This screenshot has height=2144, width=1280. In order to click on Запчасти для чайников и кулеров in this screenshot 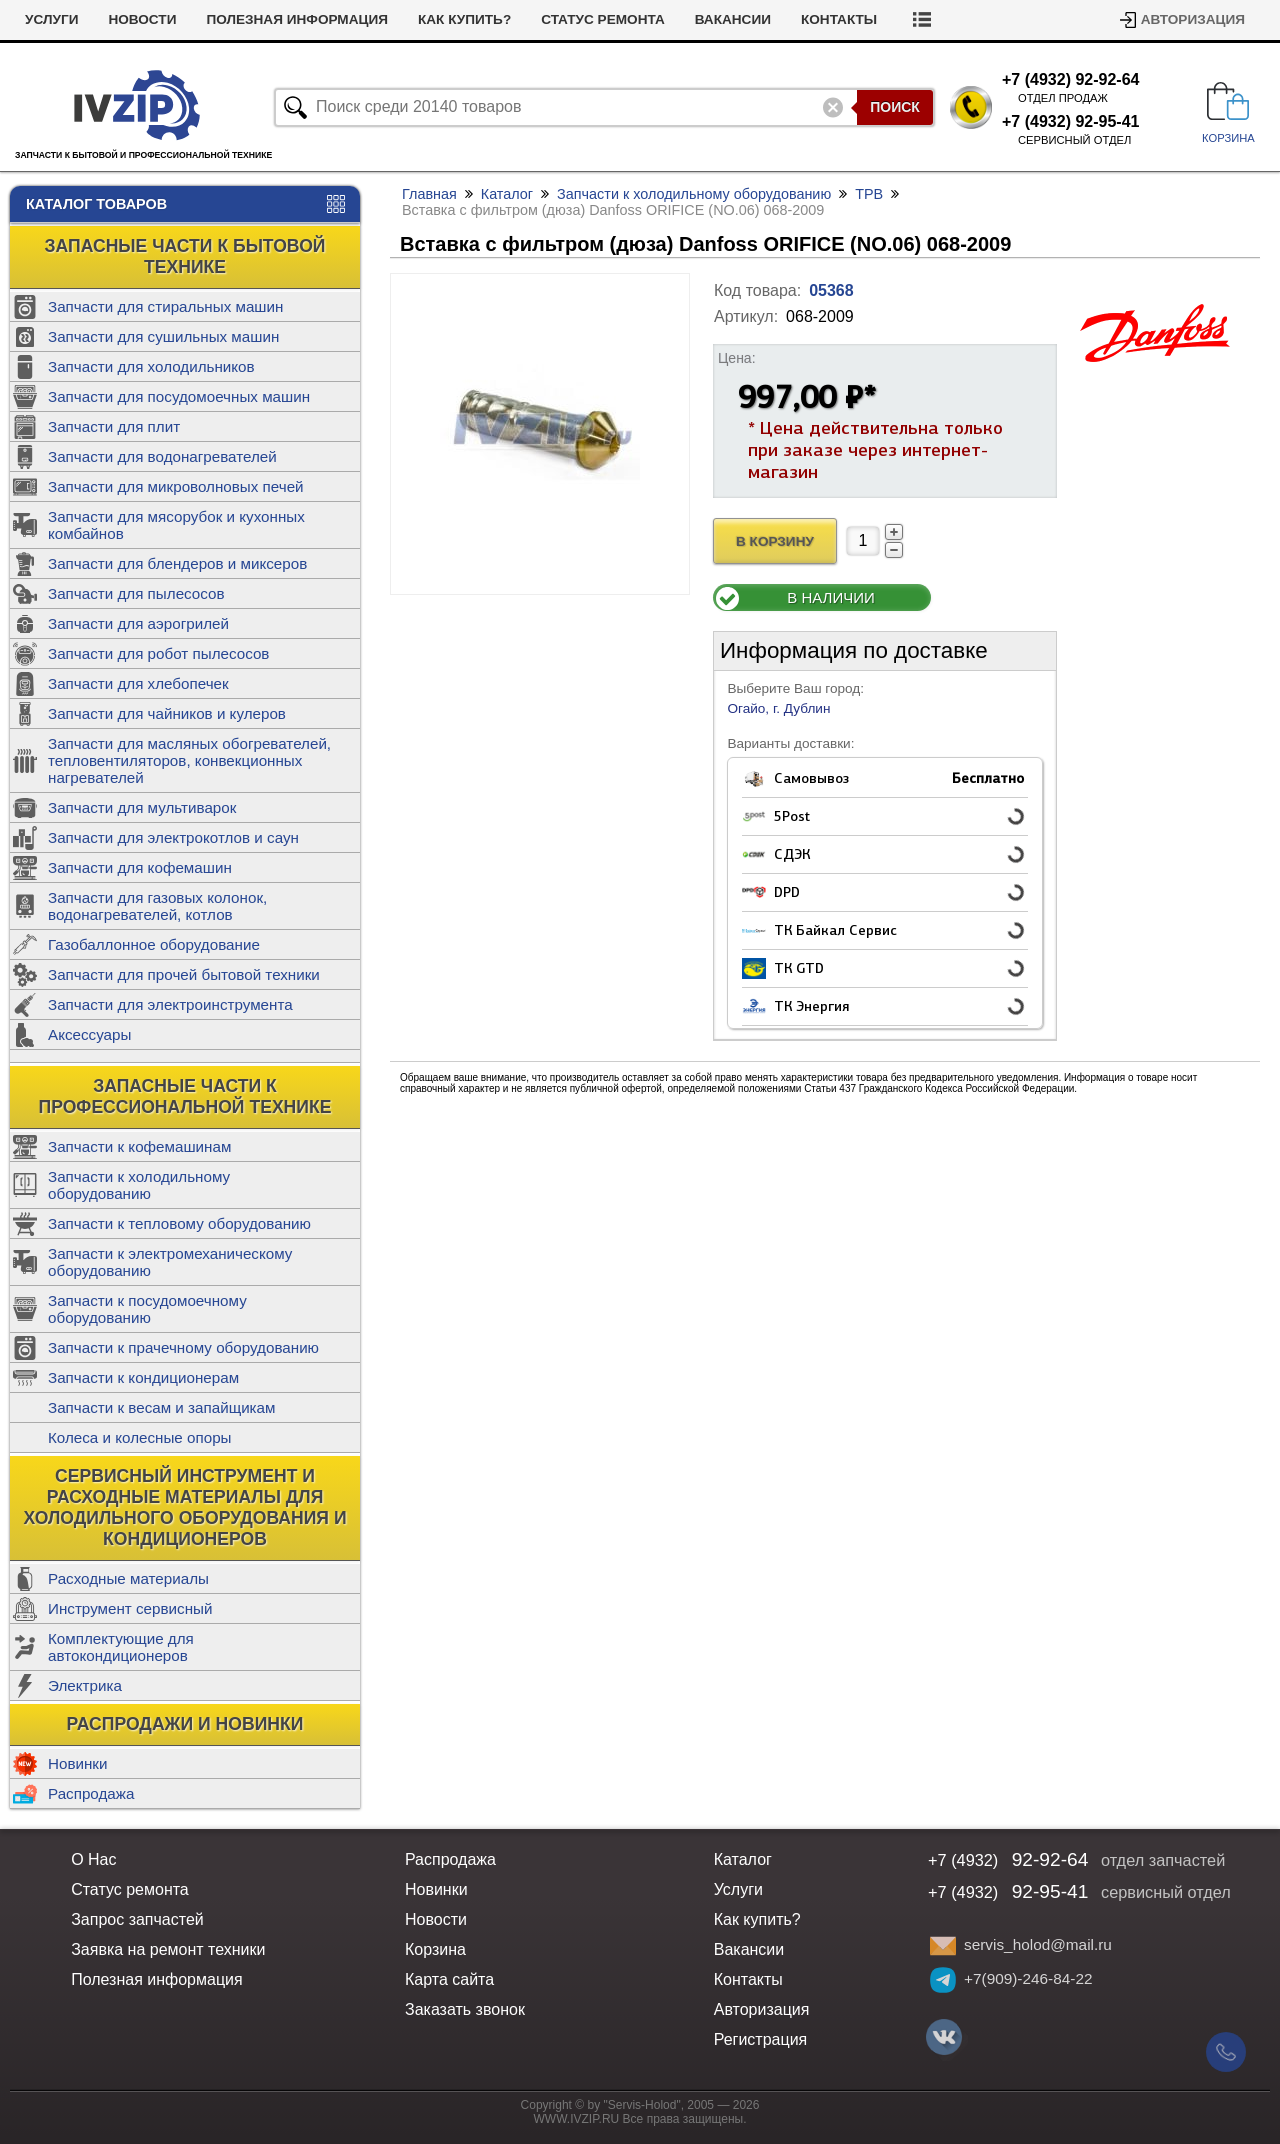, I will do `click(167, 713)`.